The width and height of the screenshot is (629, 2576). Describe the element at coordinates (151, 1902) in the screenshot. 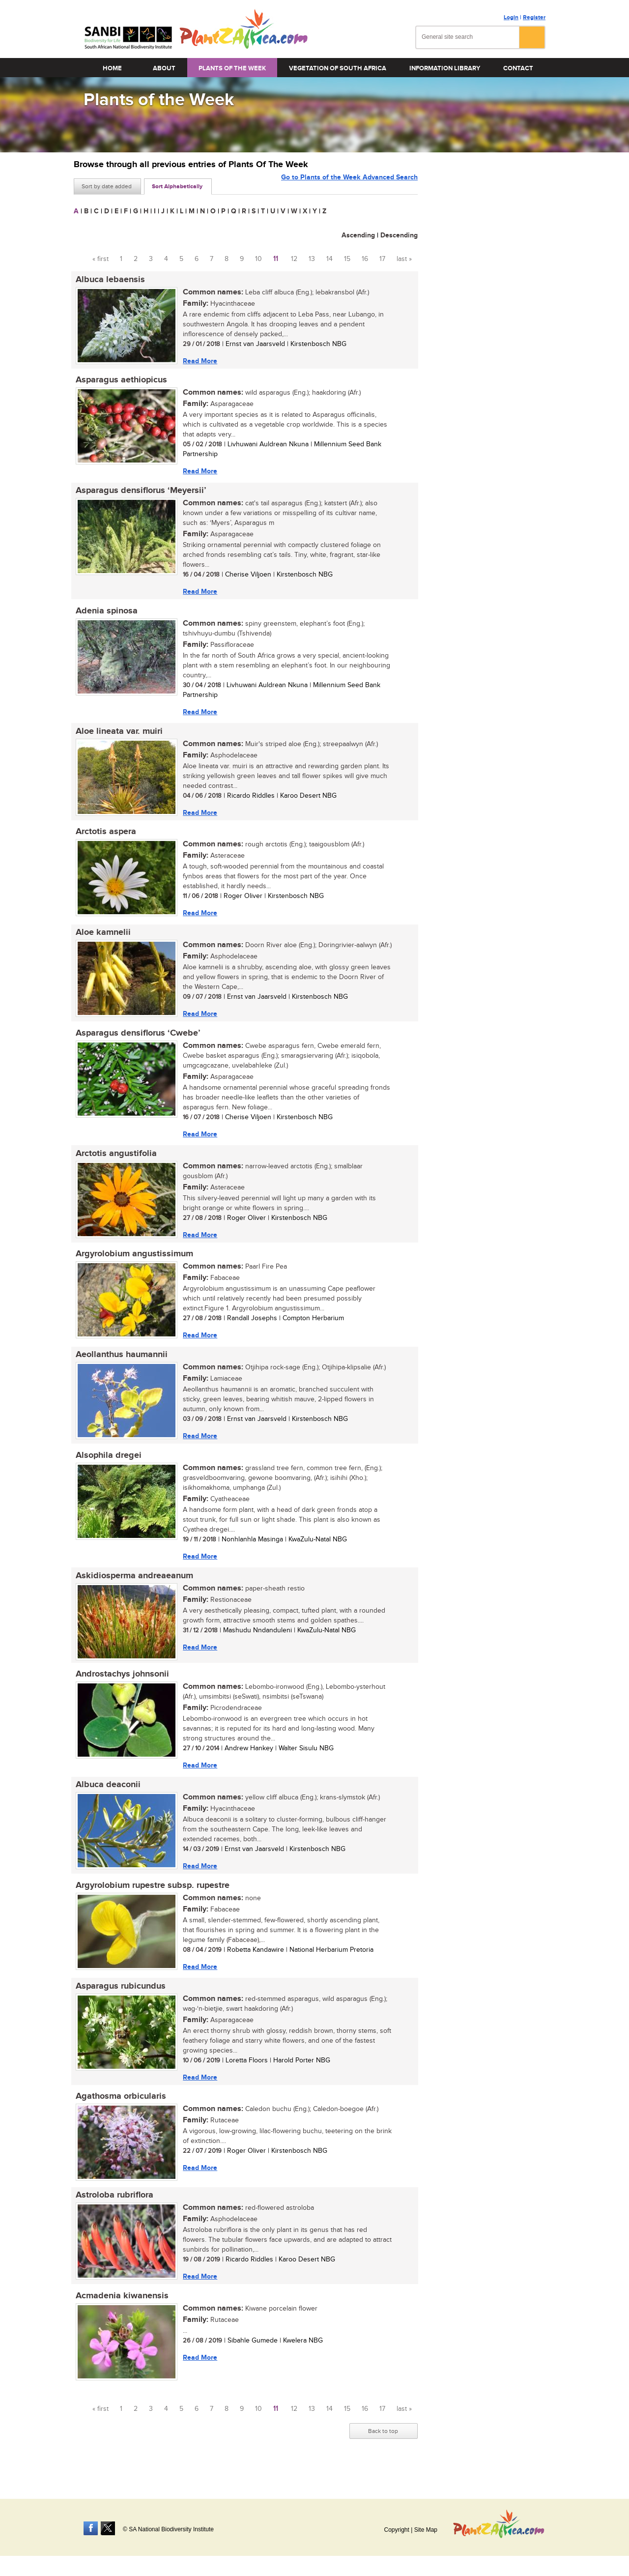

I see `Argyrolobium rupestre subsp. rupestre` at that location.